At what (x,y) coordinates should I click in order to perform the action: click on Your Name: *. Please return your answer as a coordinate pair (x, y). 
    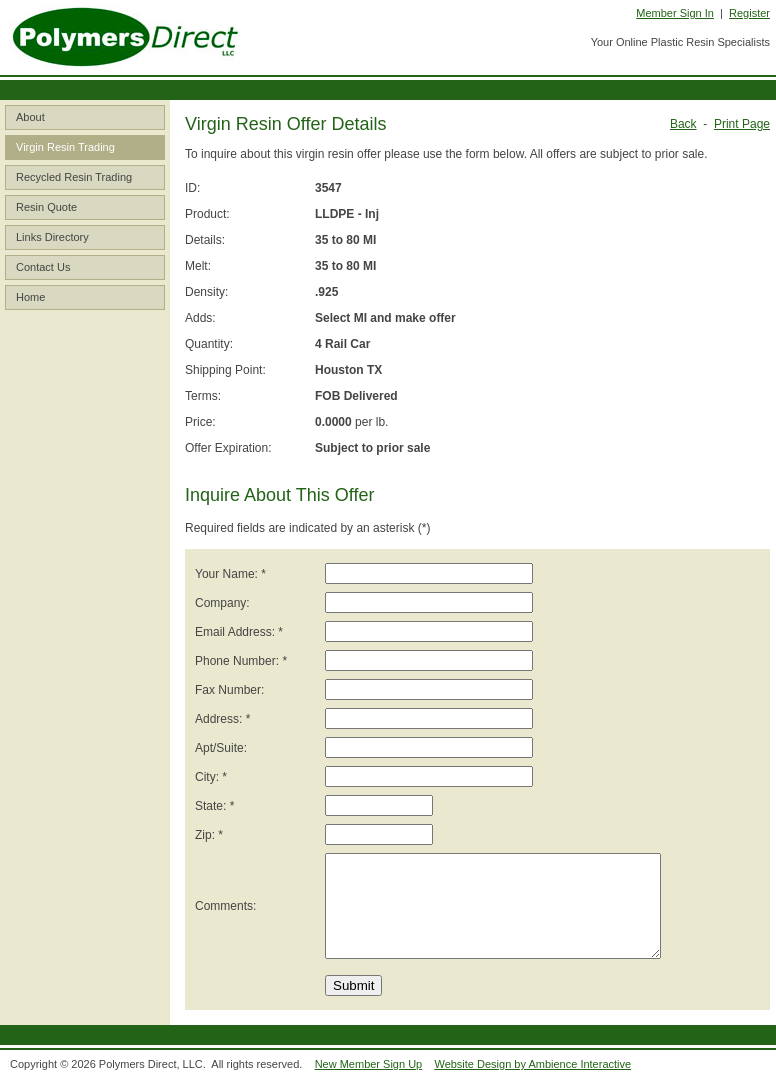
    Looking at the image, I should click on (230, 574).